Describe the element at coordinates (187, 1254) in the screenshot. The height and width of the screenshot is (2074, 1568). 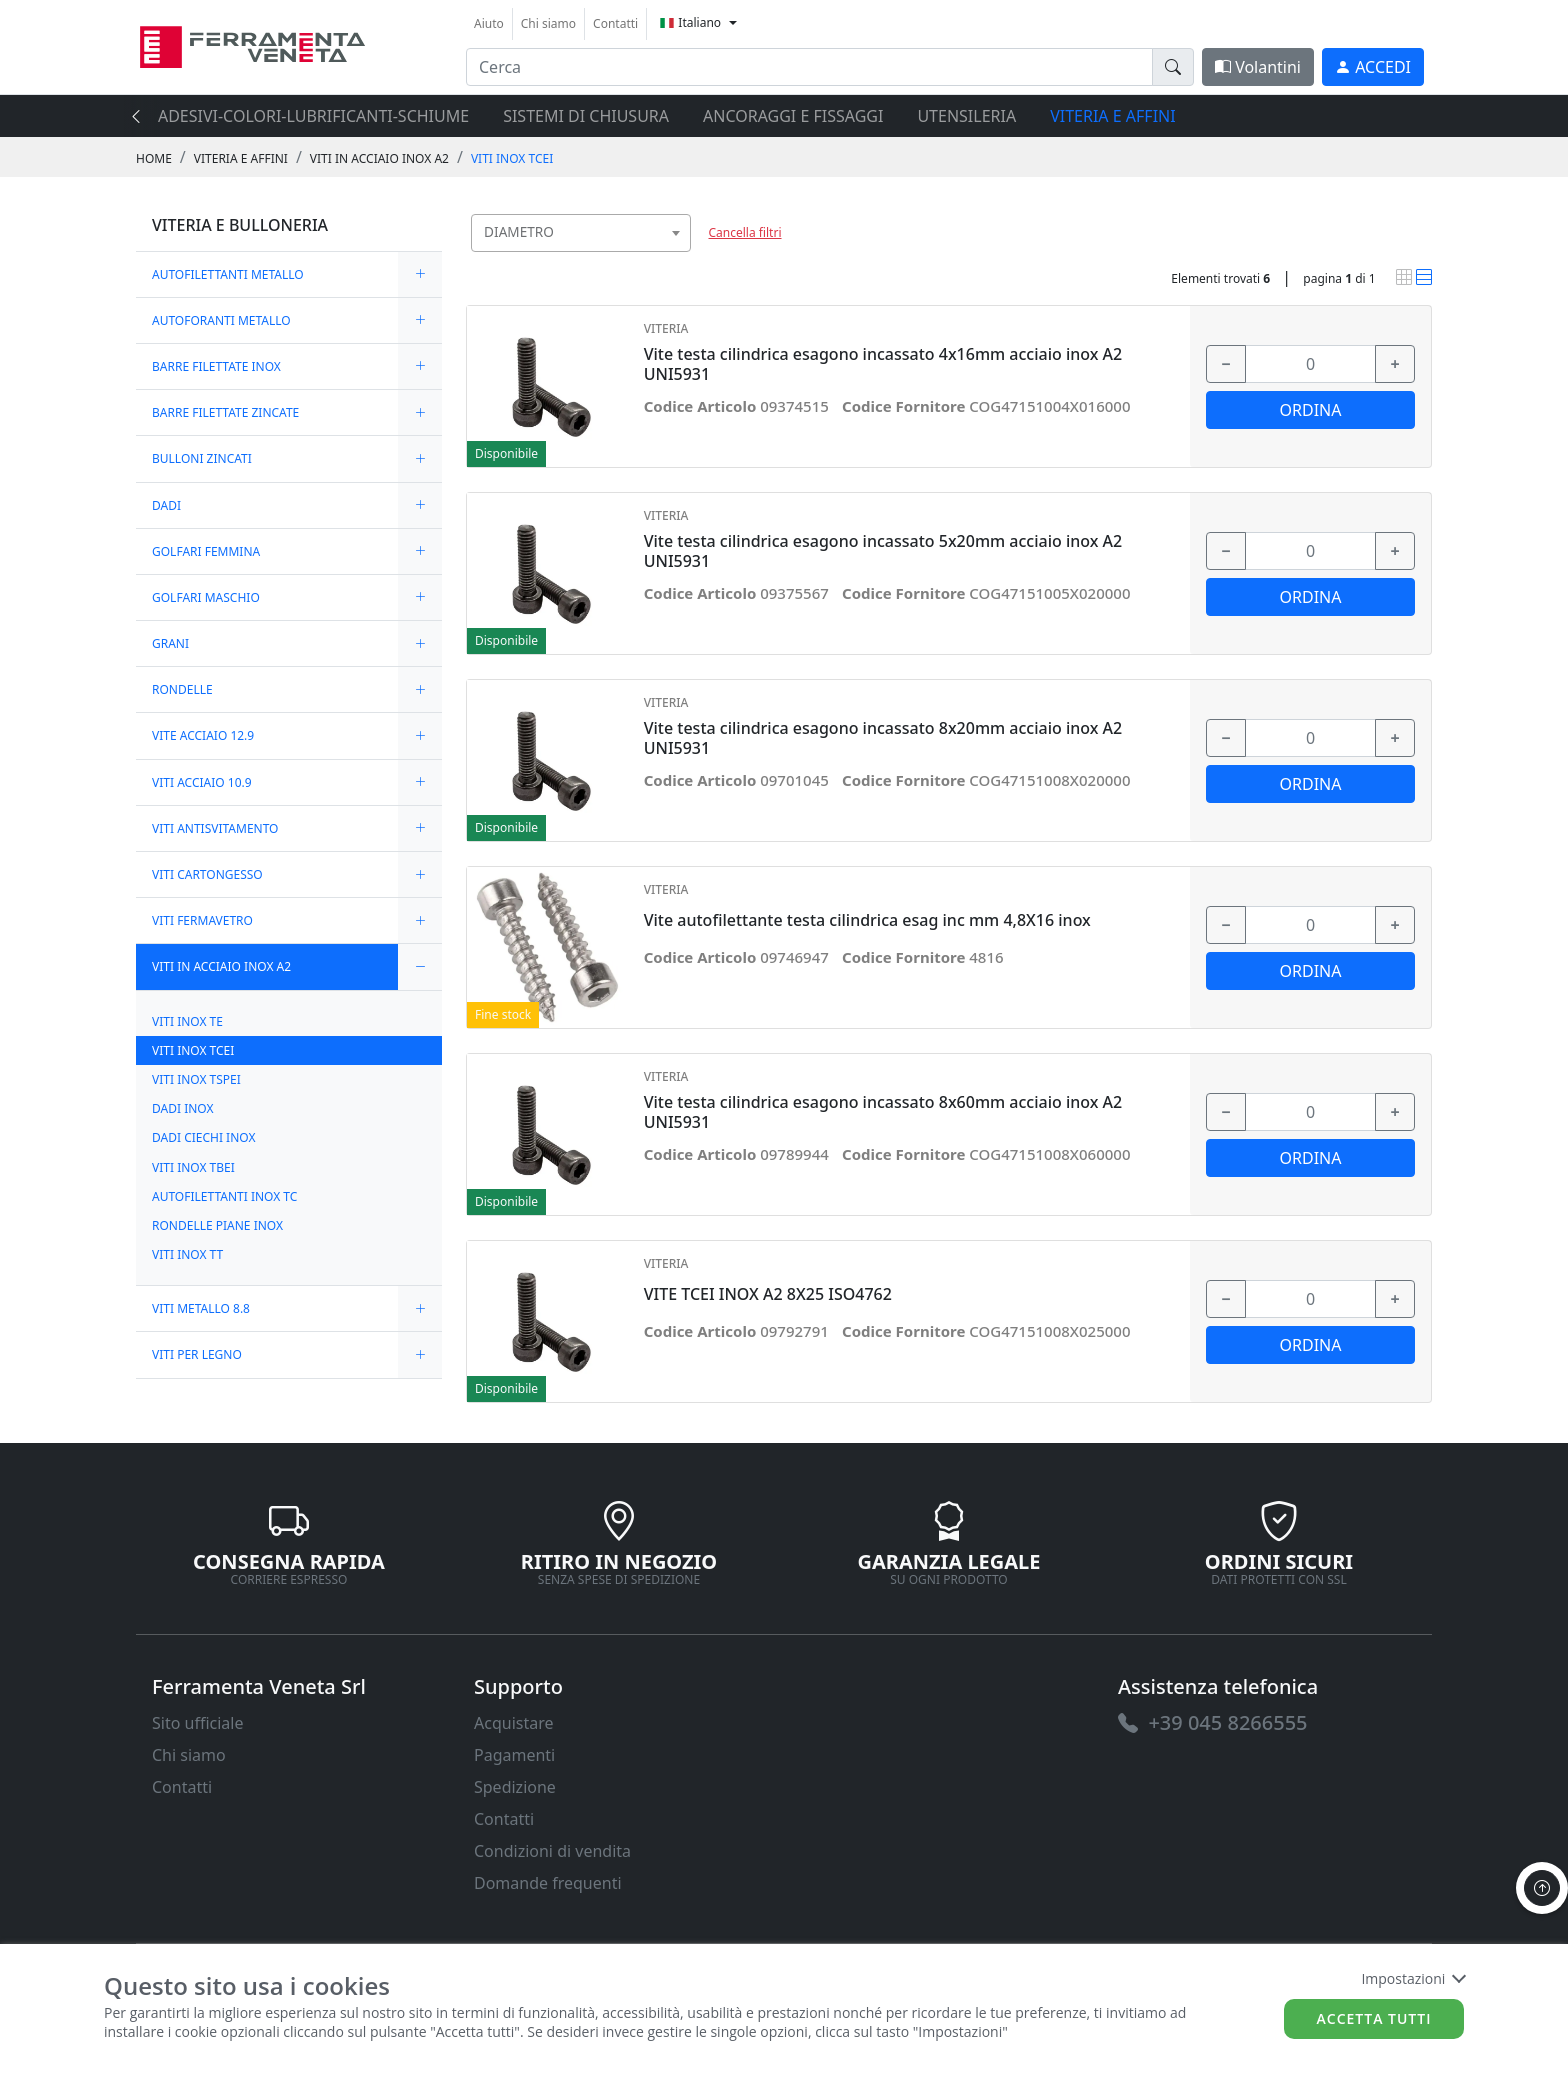
I see `VITI INOX TT [link]` at that location.